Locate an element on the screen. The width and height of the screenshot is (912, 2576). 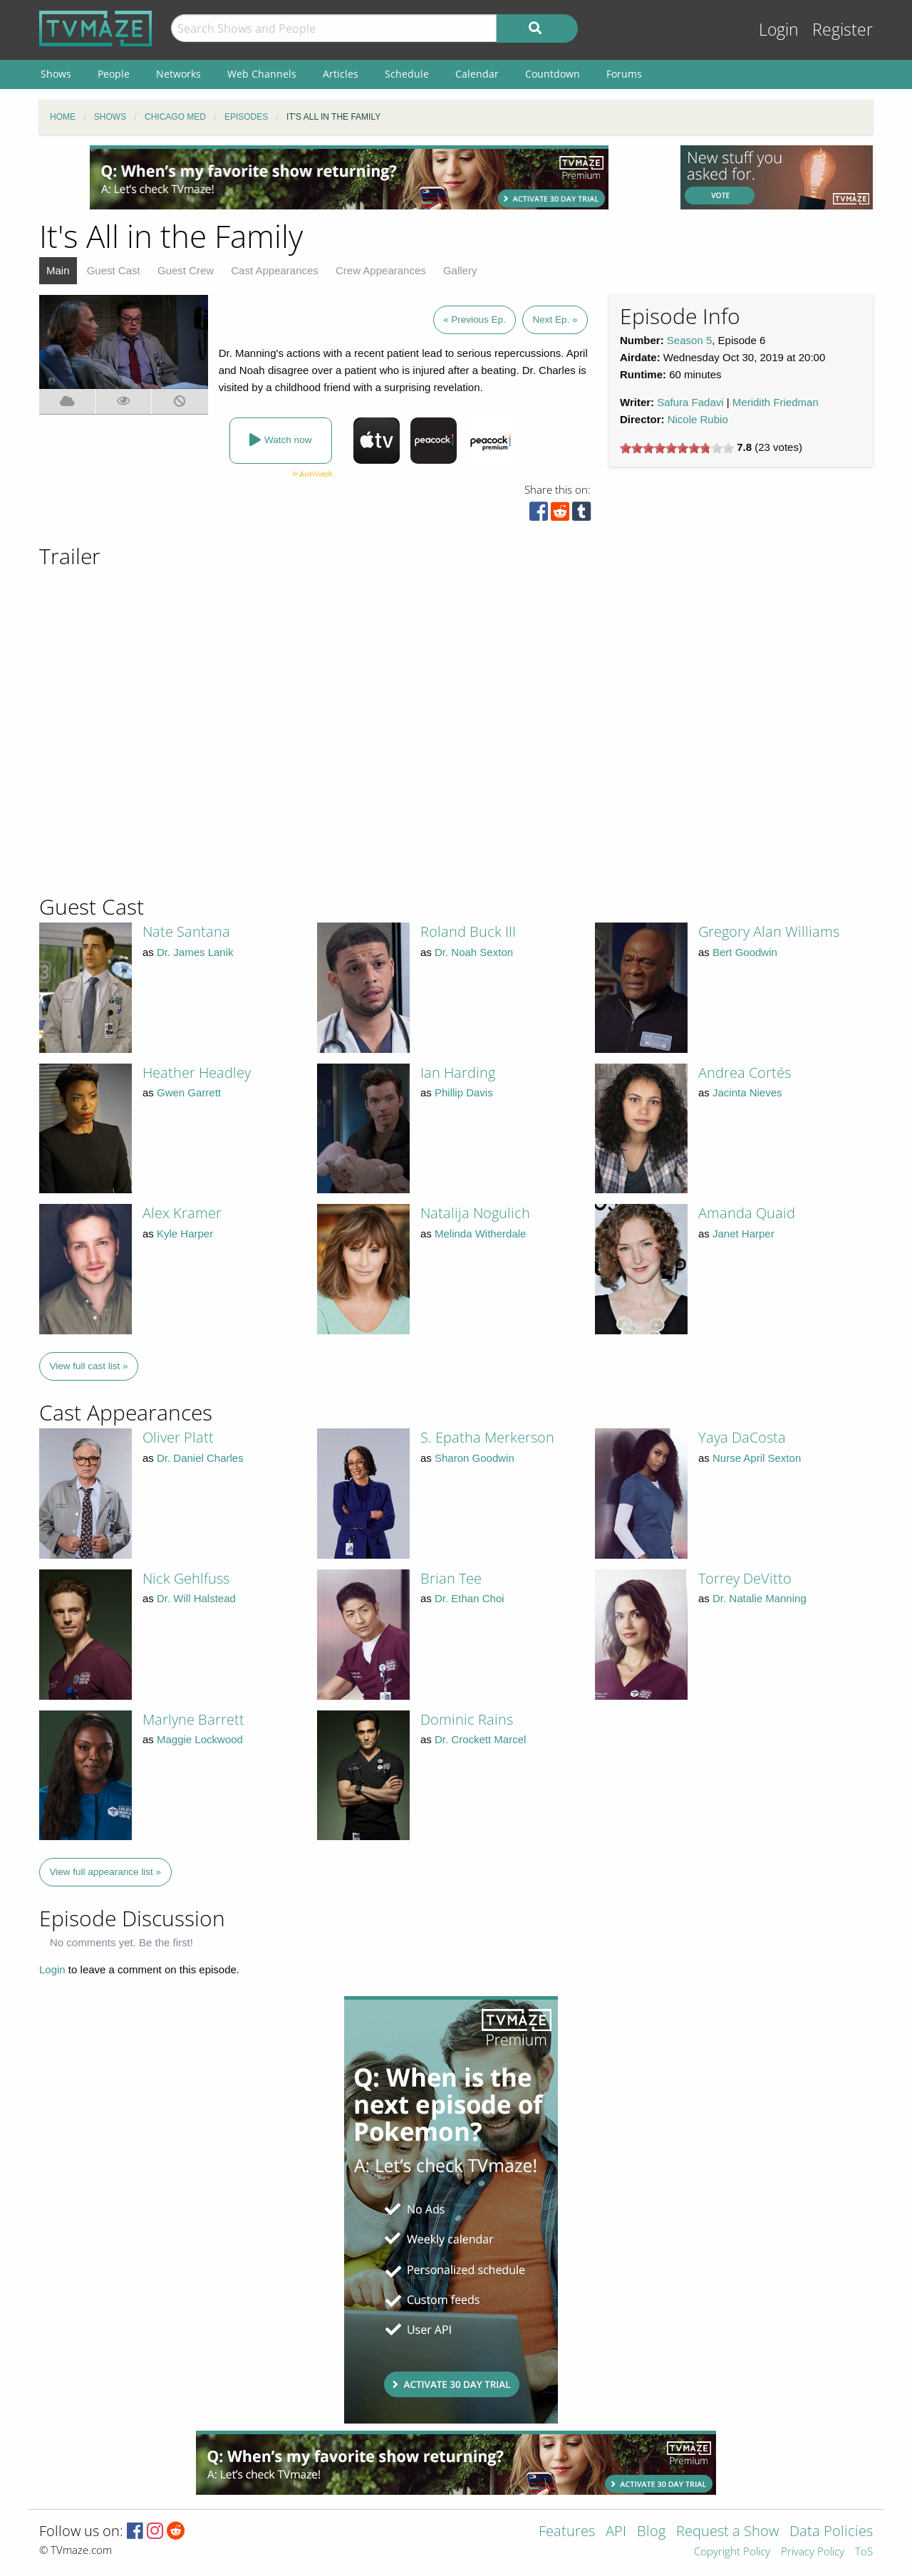
Countdown [menuitem] is located at coordinates (552, 73).